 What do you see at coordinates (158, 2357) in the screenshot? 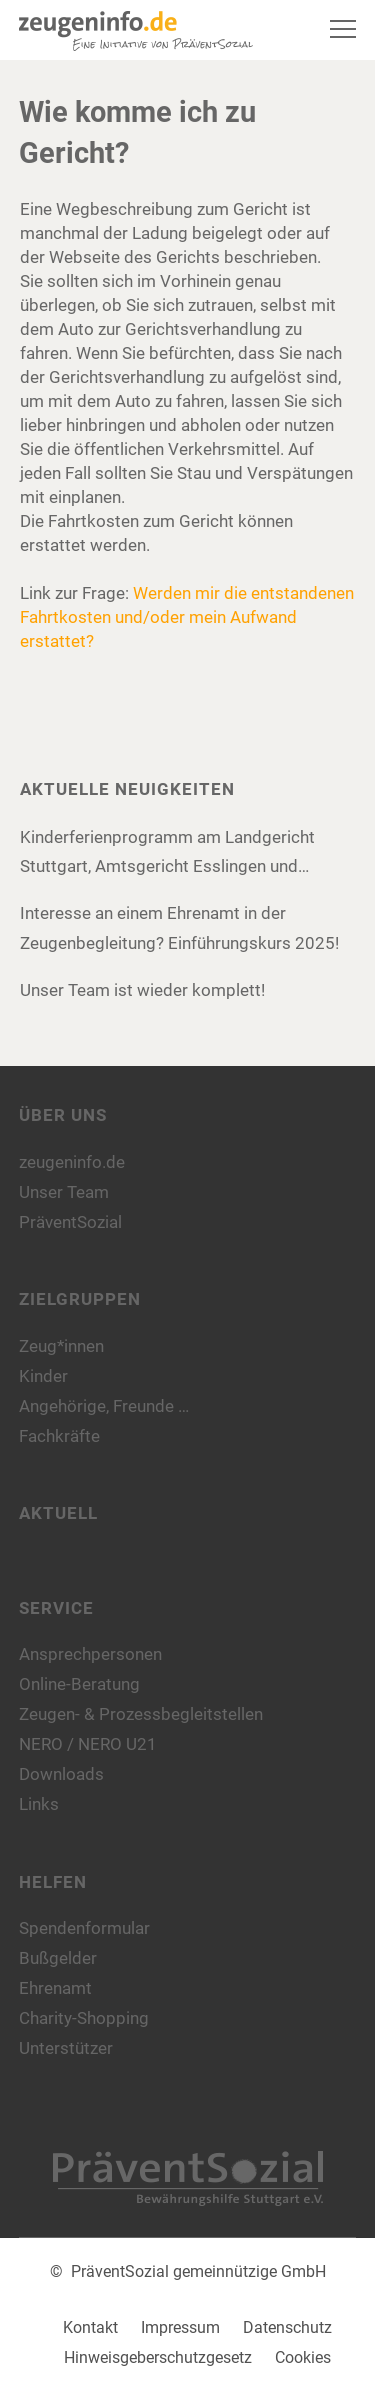
I see `Hinweisgeberschutzgesetz` at bounding box center [158, 2357].